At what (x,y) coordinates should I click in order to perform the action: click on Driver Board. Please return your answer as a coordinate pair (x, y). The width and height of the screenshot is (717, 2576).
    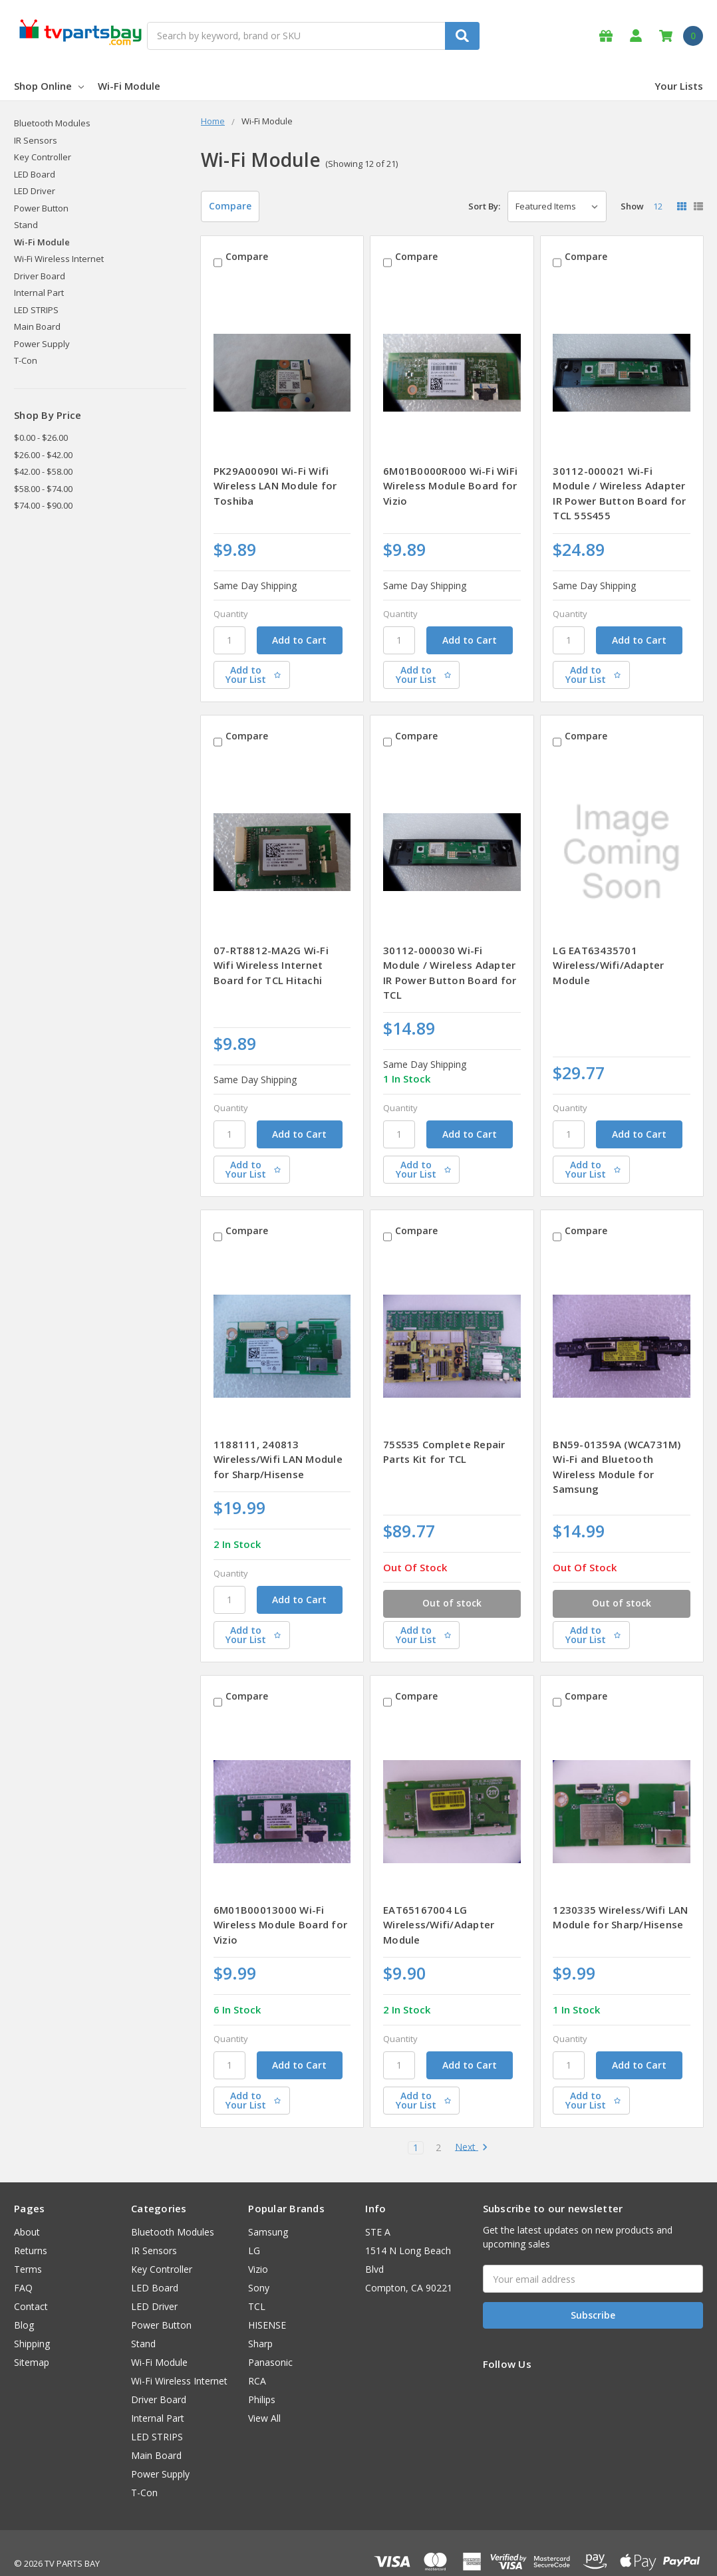
    Looking at the image, I should click on (39, 276).